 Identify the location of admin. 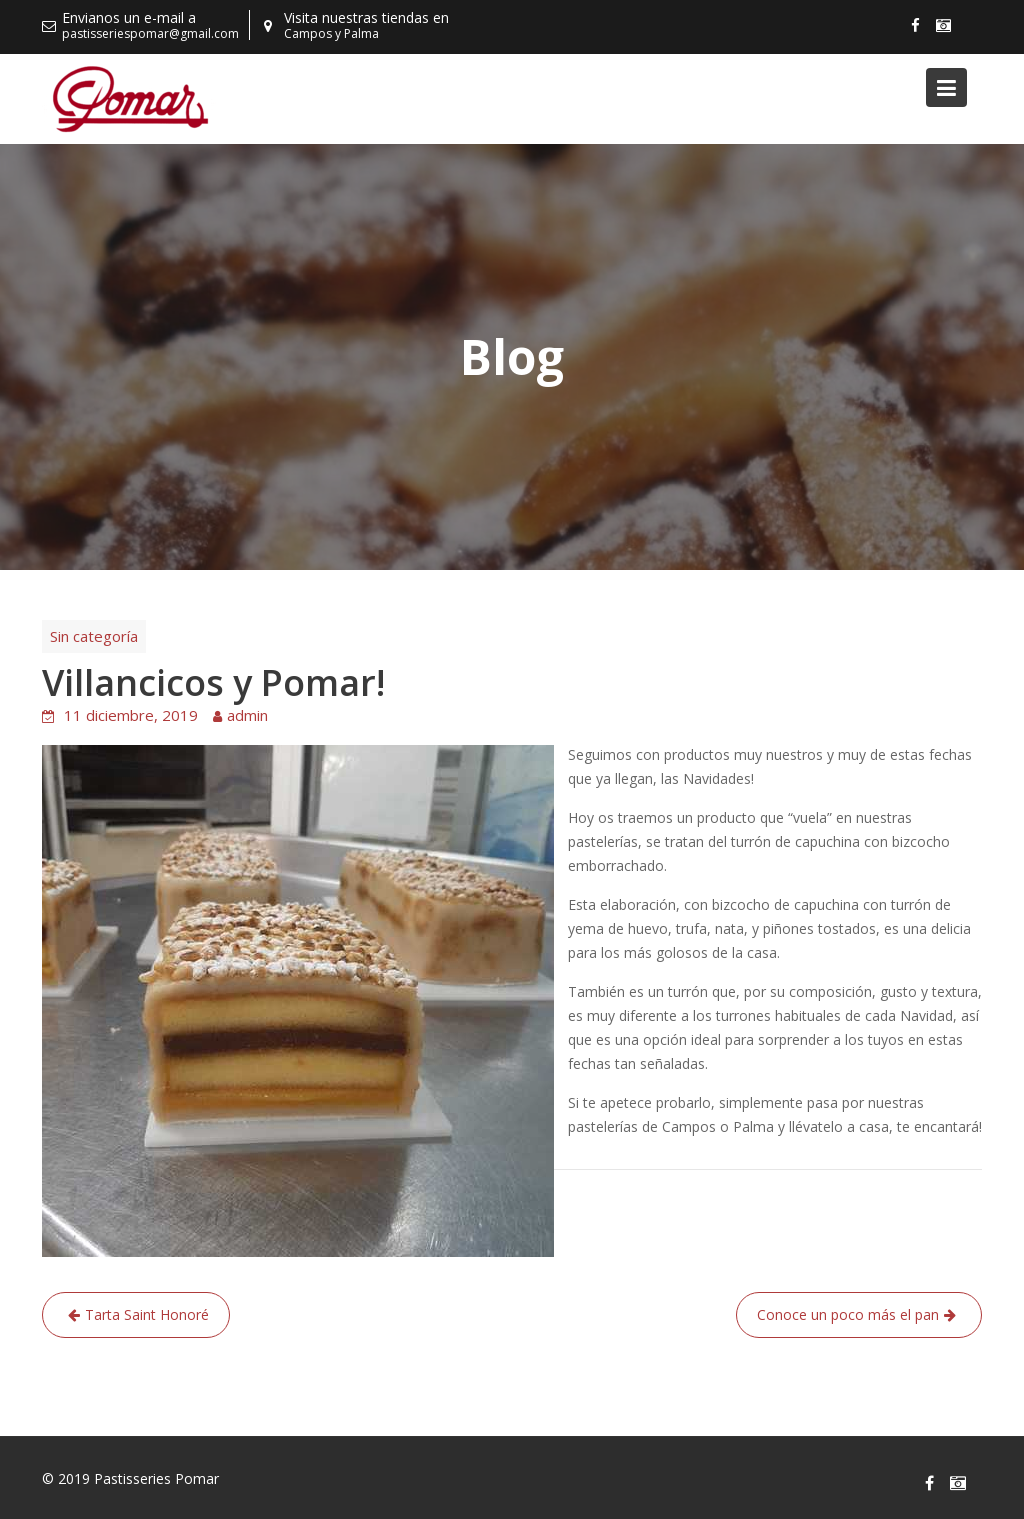
(247, 715).